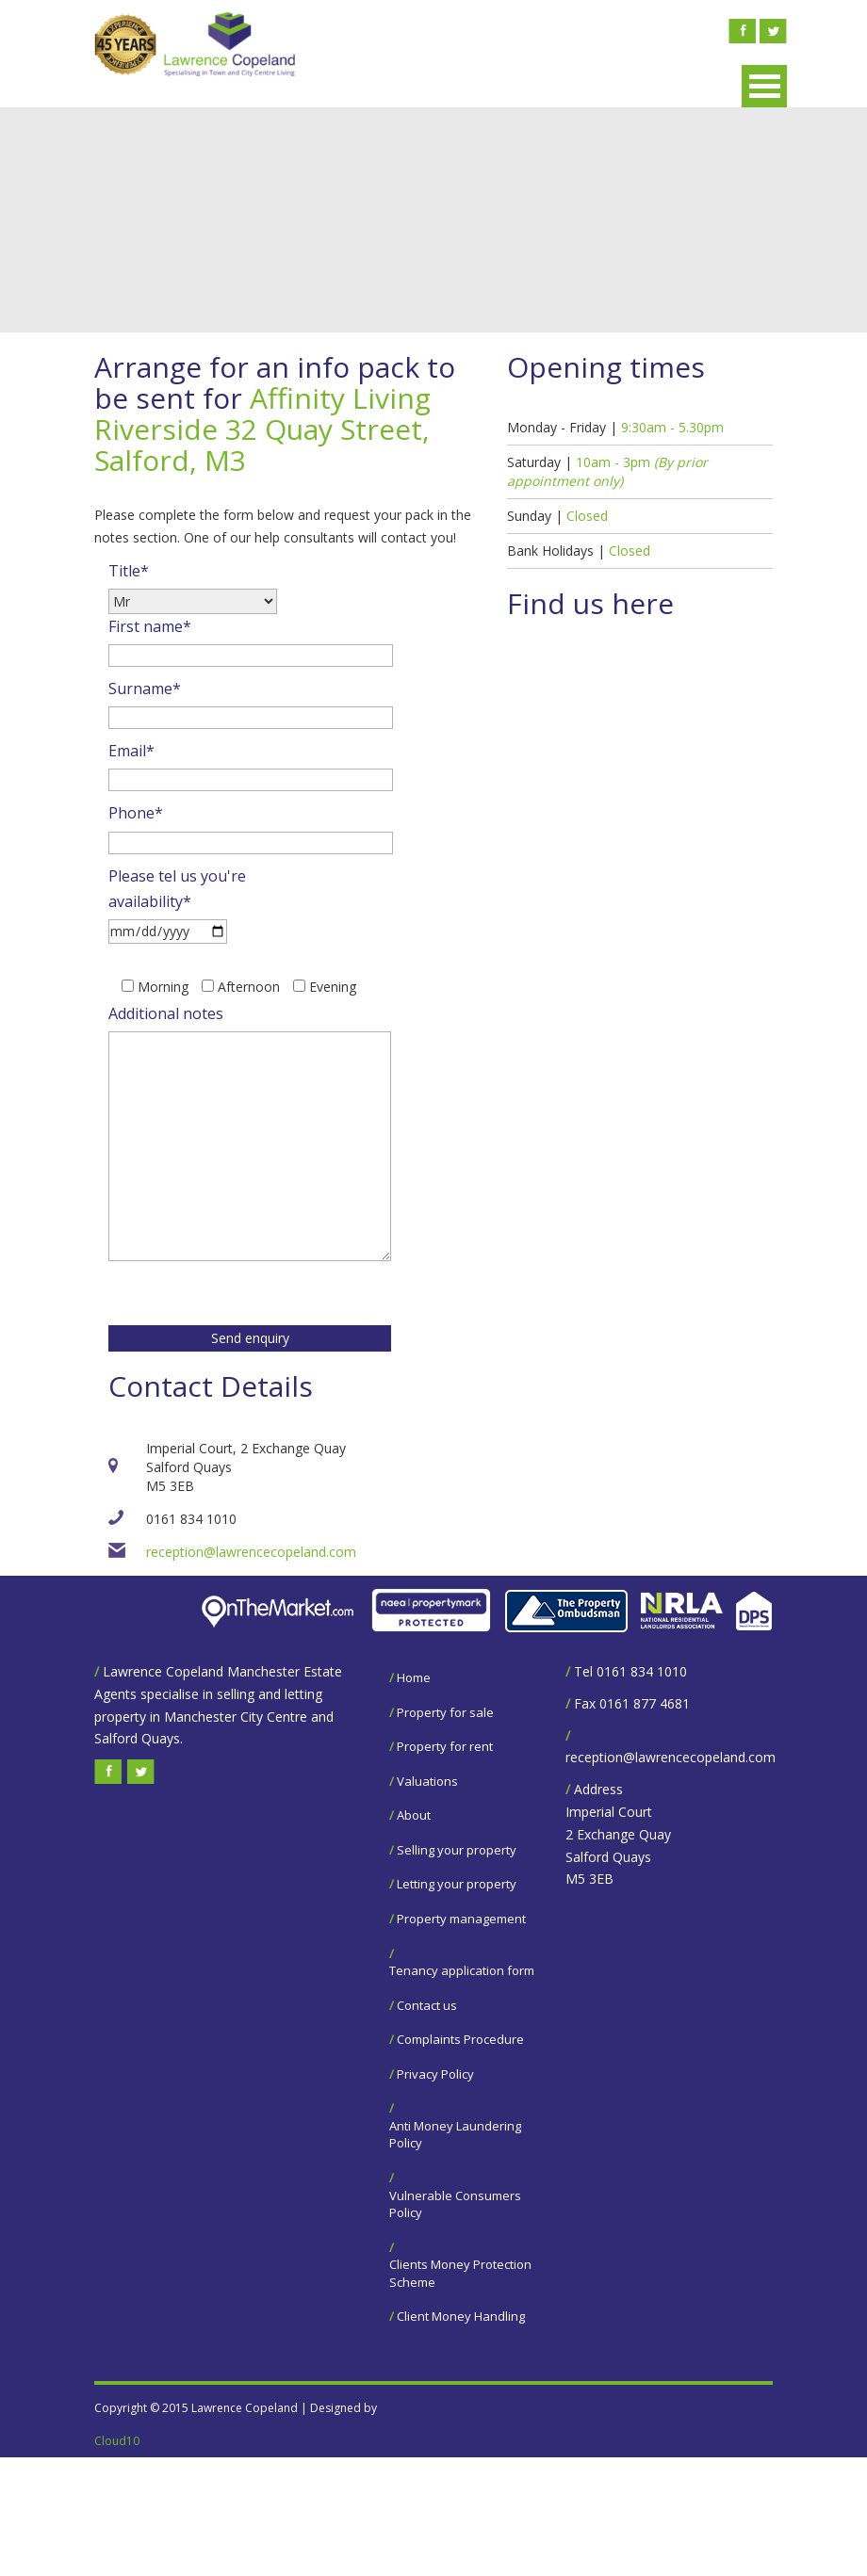 Image resolution: width=867 pixels, height=2576 pixels. What do you see at coordinates (461, 1970) in the screenshot?
I see `Tenancy application form` at bounding box center [461, 1970].